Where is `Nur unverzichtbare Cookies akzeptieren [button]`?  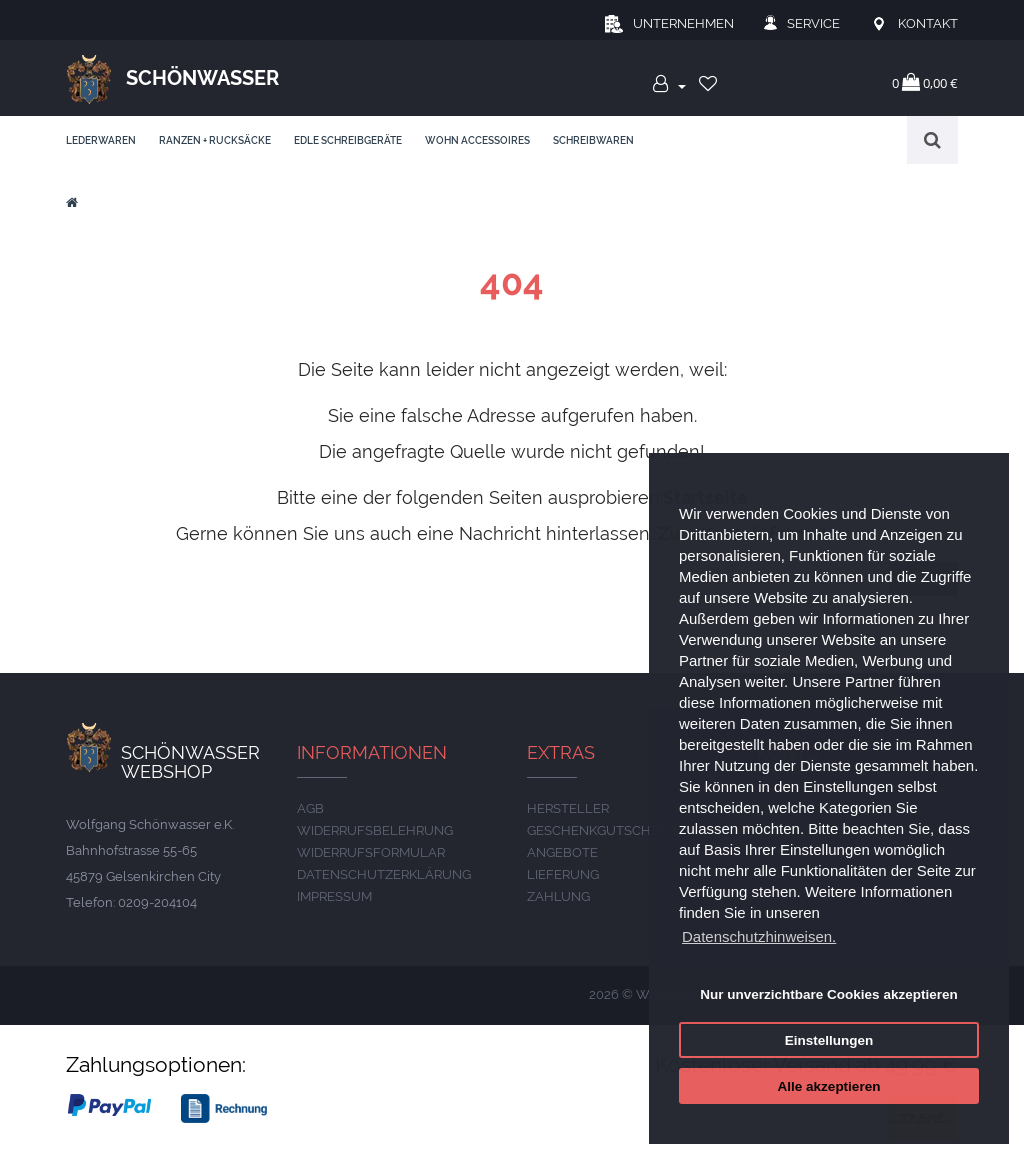
Nur unverzichtbare Cookies akzeptieren [button] is located at coordinates (828, 994).